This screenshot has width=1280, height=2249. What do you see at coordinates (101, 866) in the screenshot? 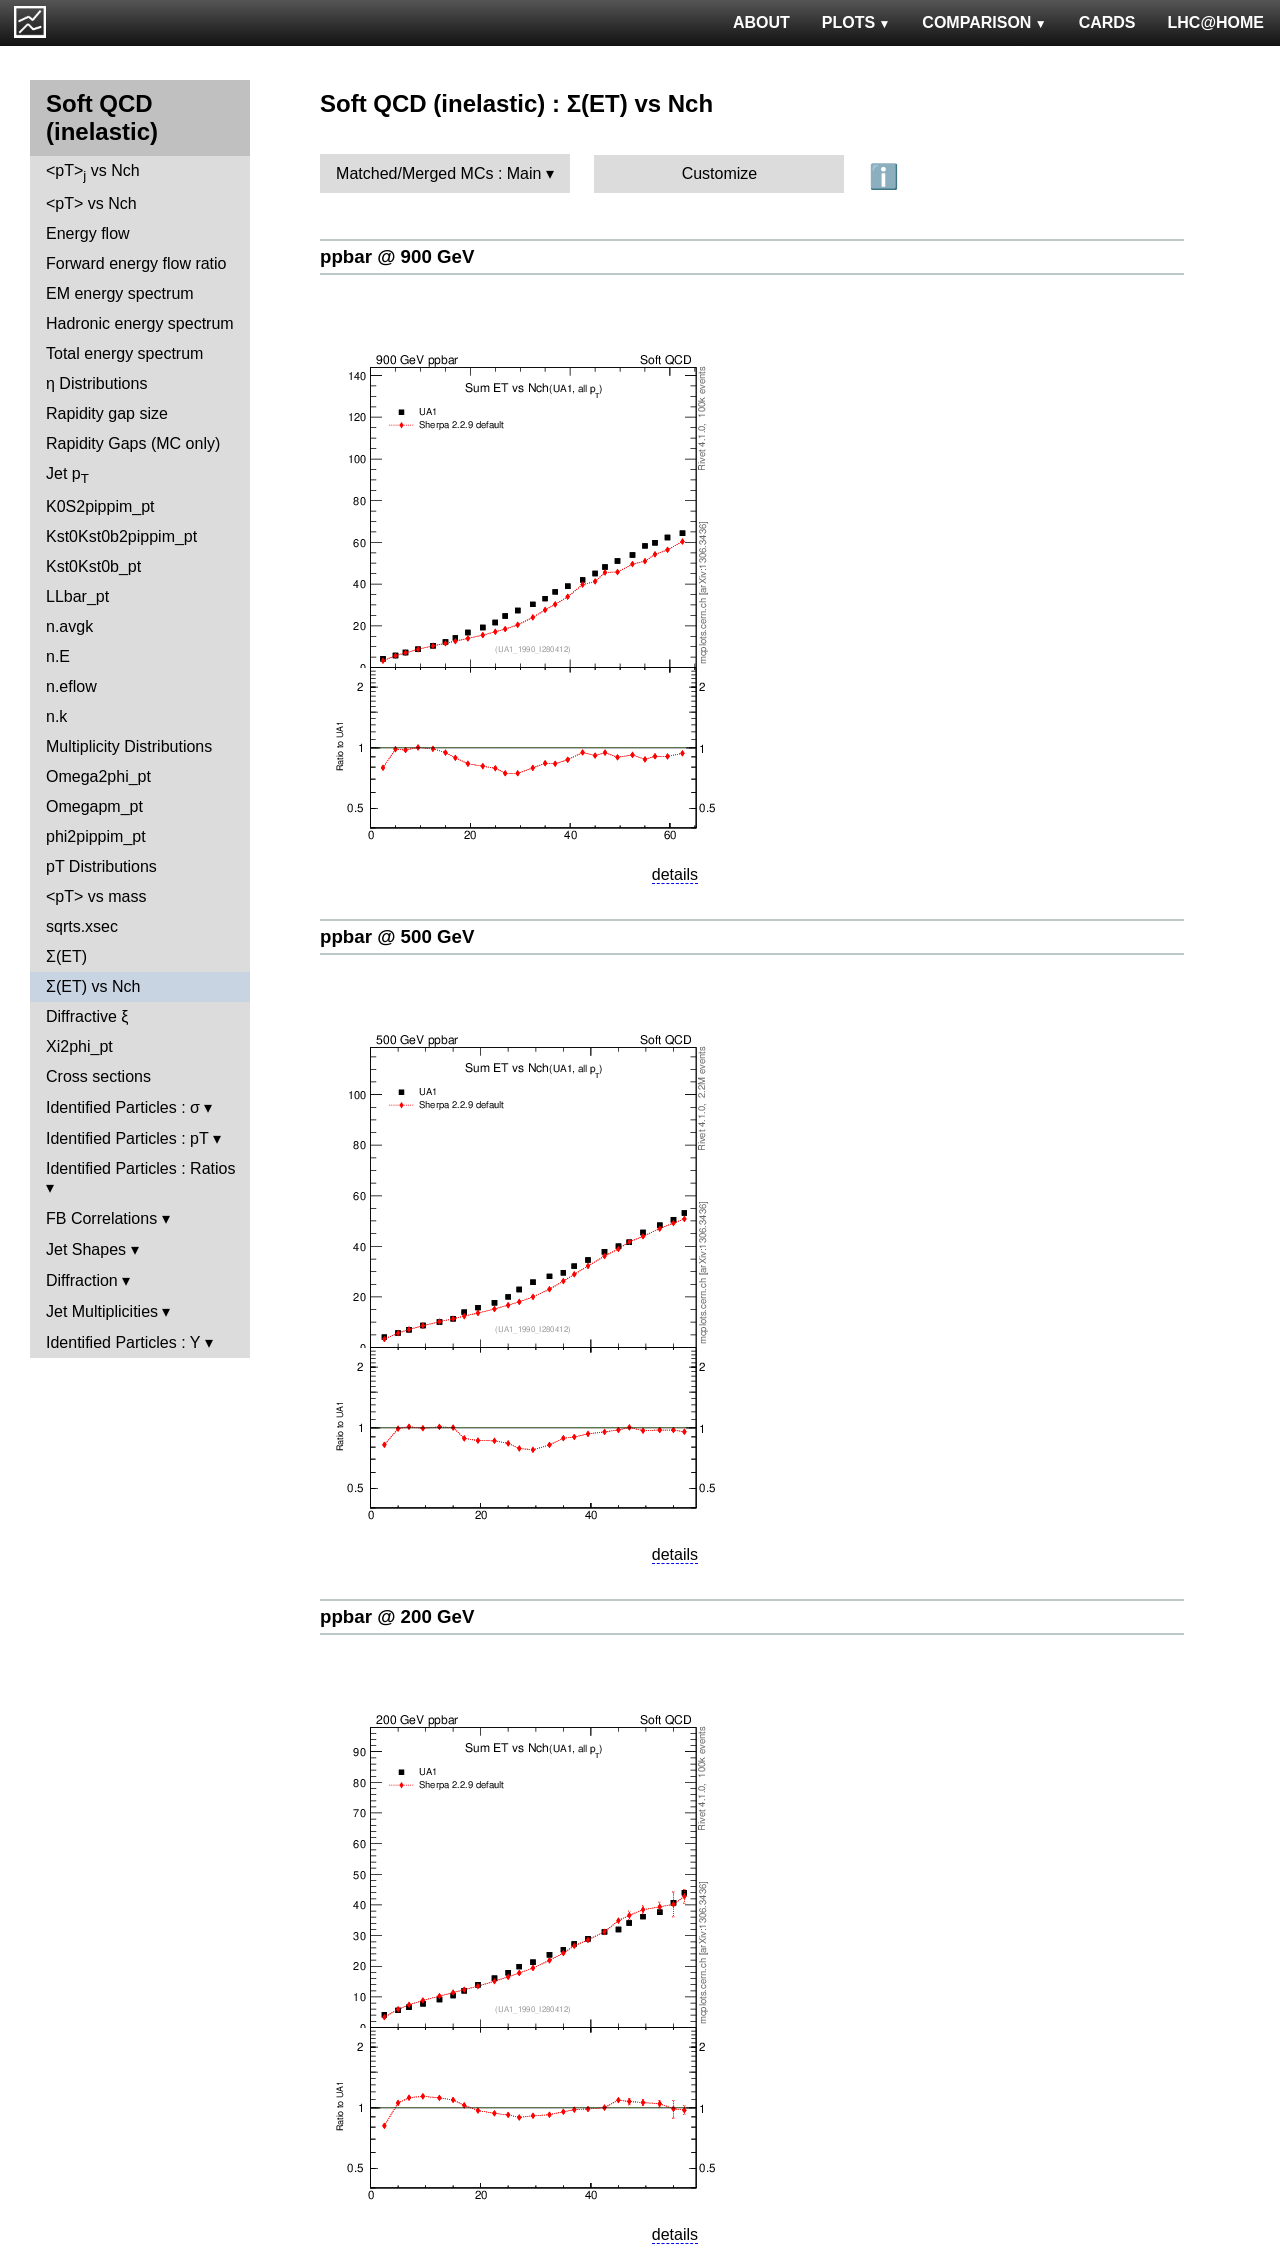
I see `pT Distributions` at bounding box center [101, 866].